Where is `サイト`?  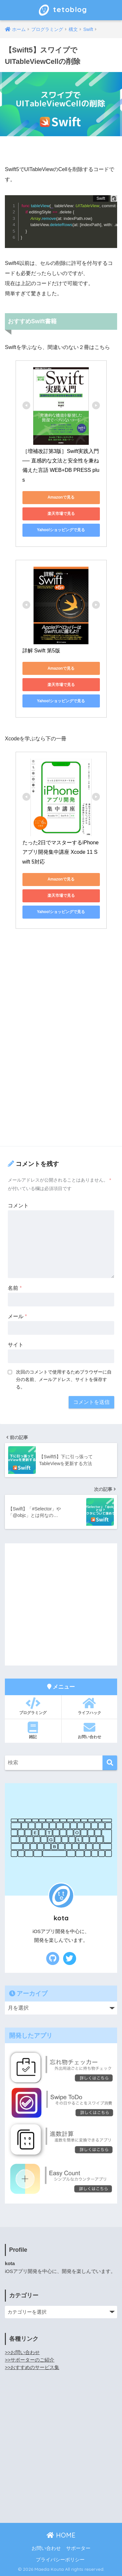 サイト is located at coordinates (15, 1344).